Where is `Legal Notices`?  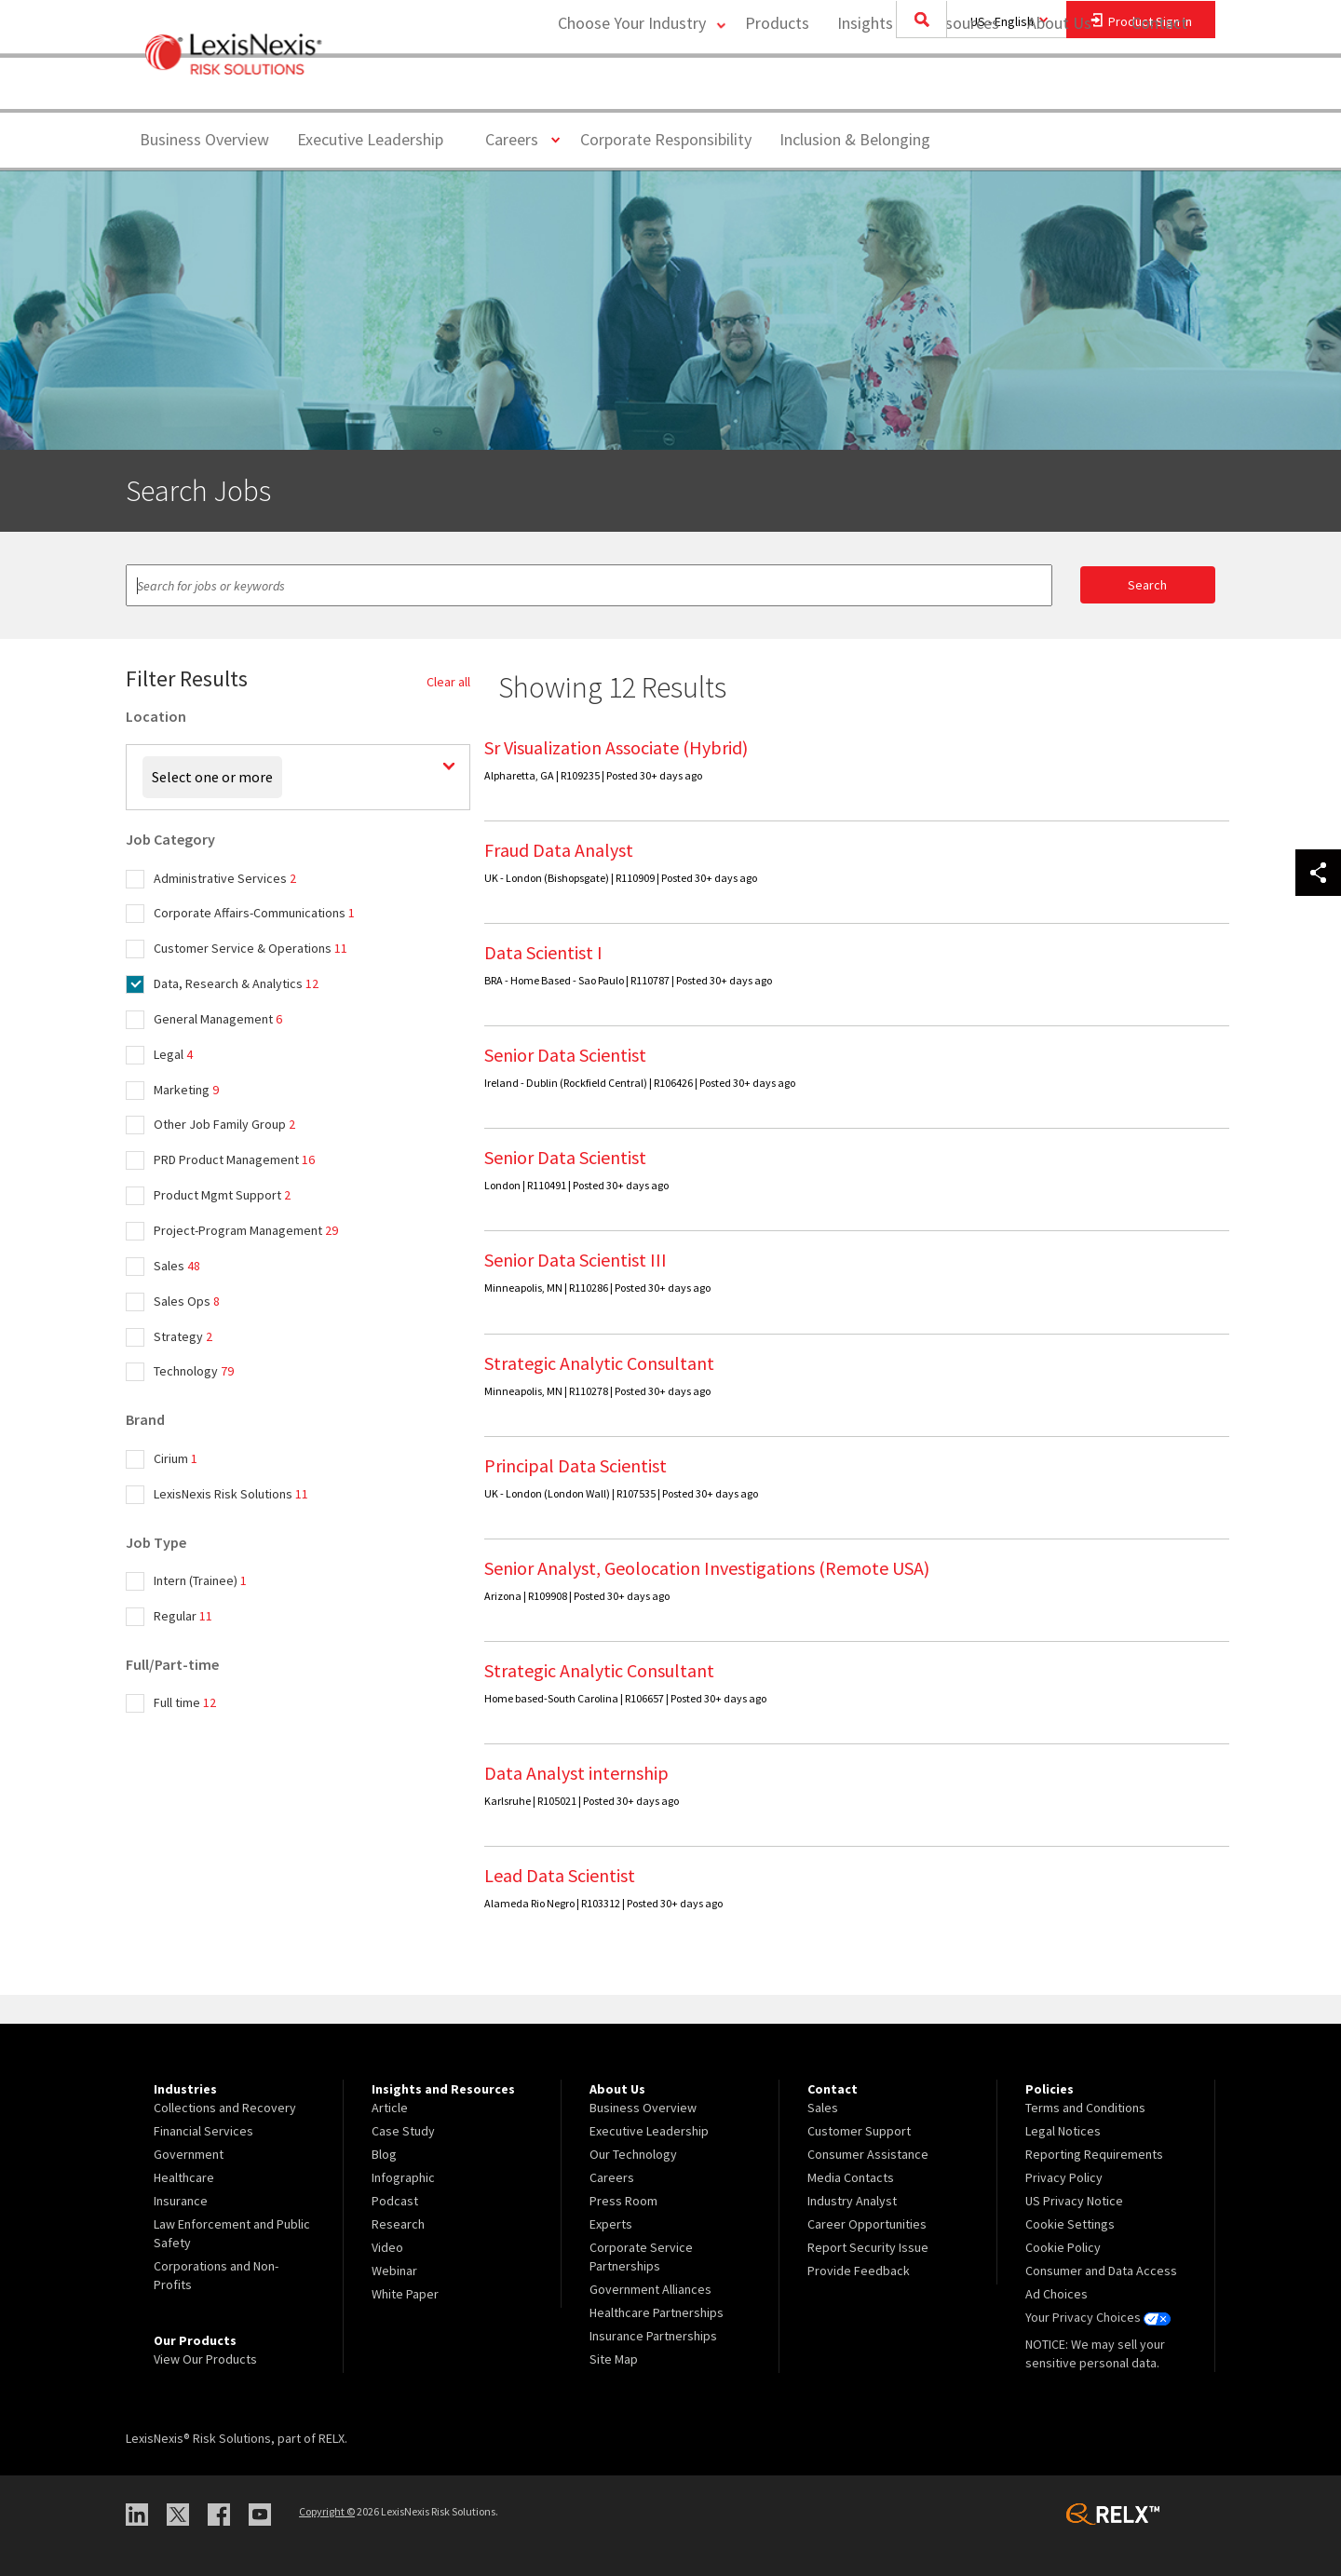 Legal Notices is located at coordinates (1063, 2130).